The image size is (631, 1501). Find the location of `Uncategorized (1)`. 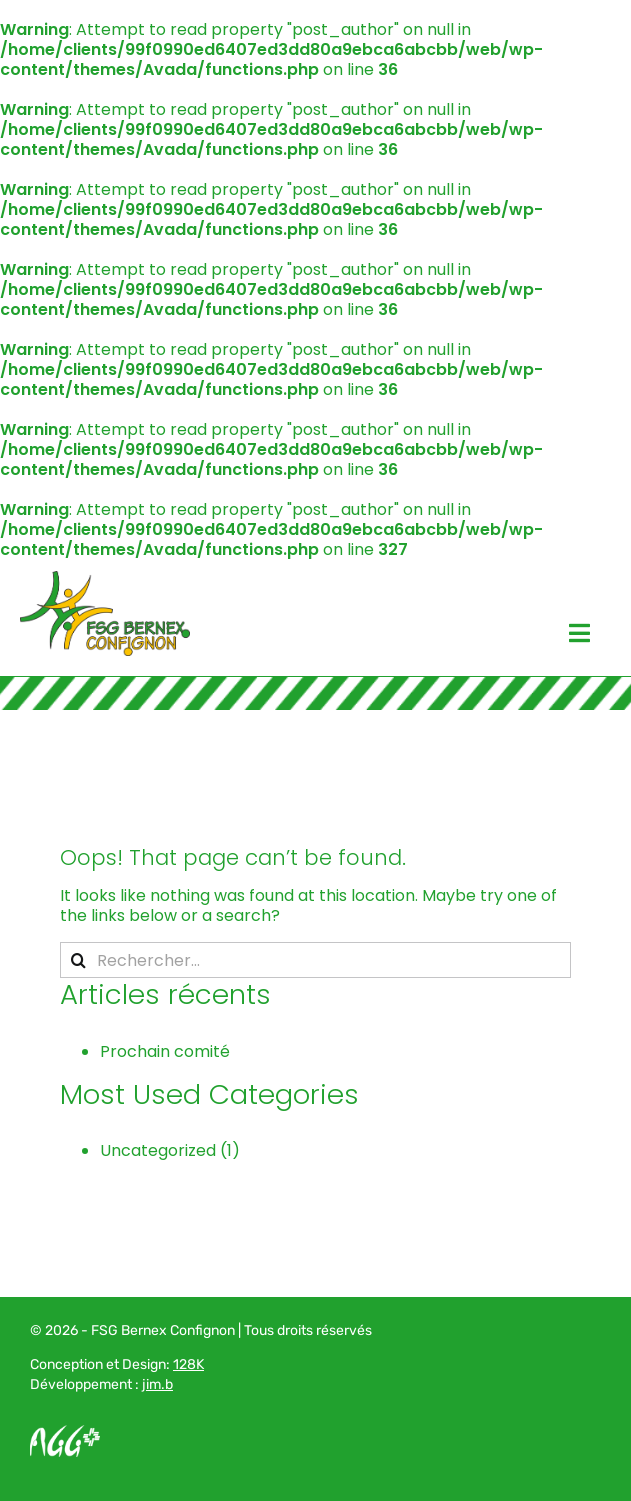

Uncategorized (1) is located at coordinates (170, 1150).